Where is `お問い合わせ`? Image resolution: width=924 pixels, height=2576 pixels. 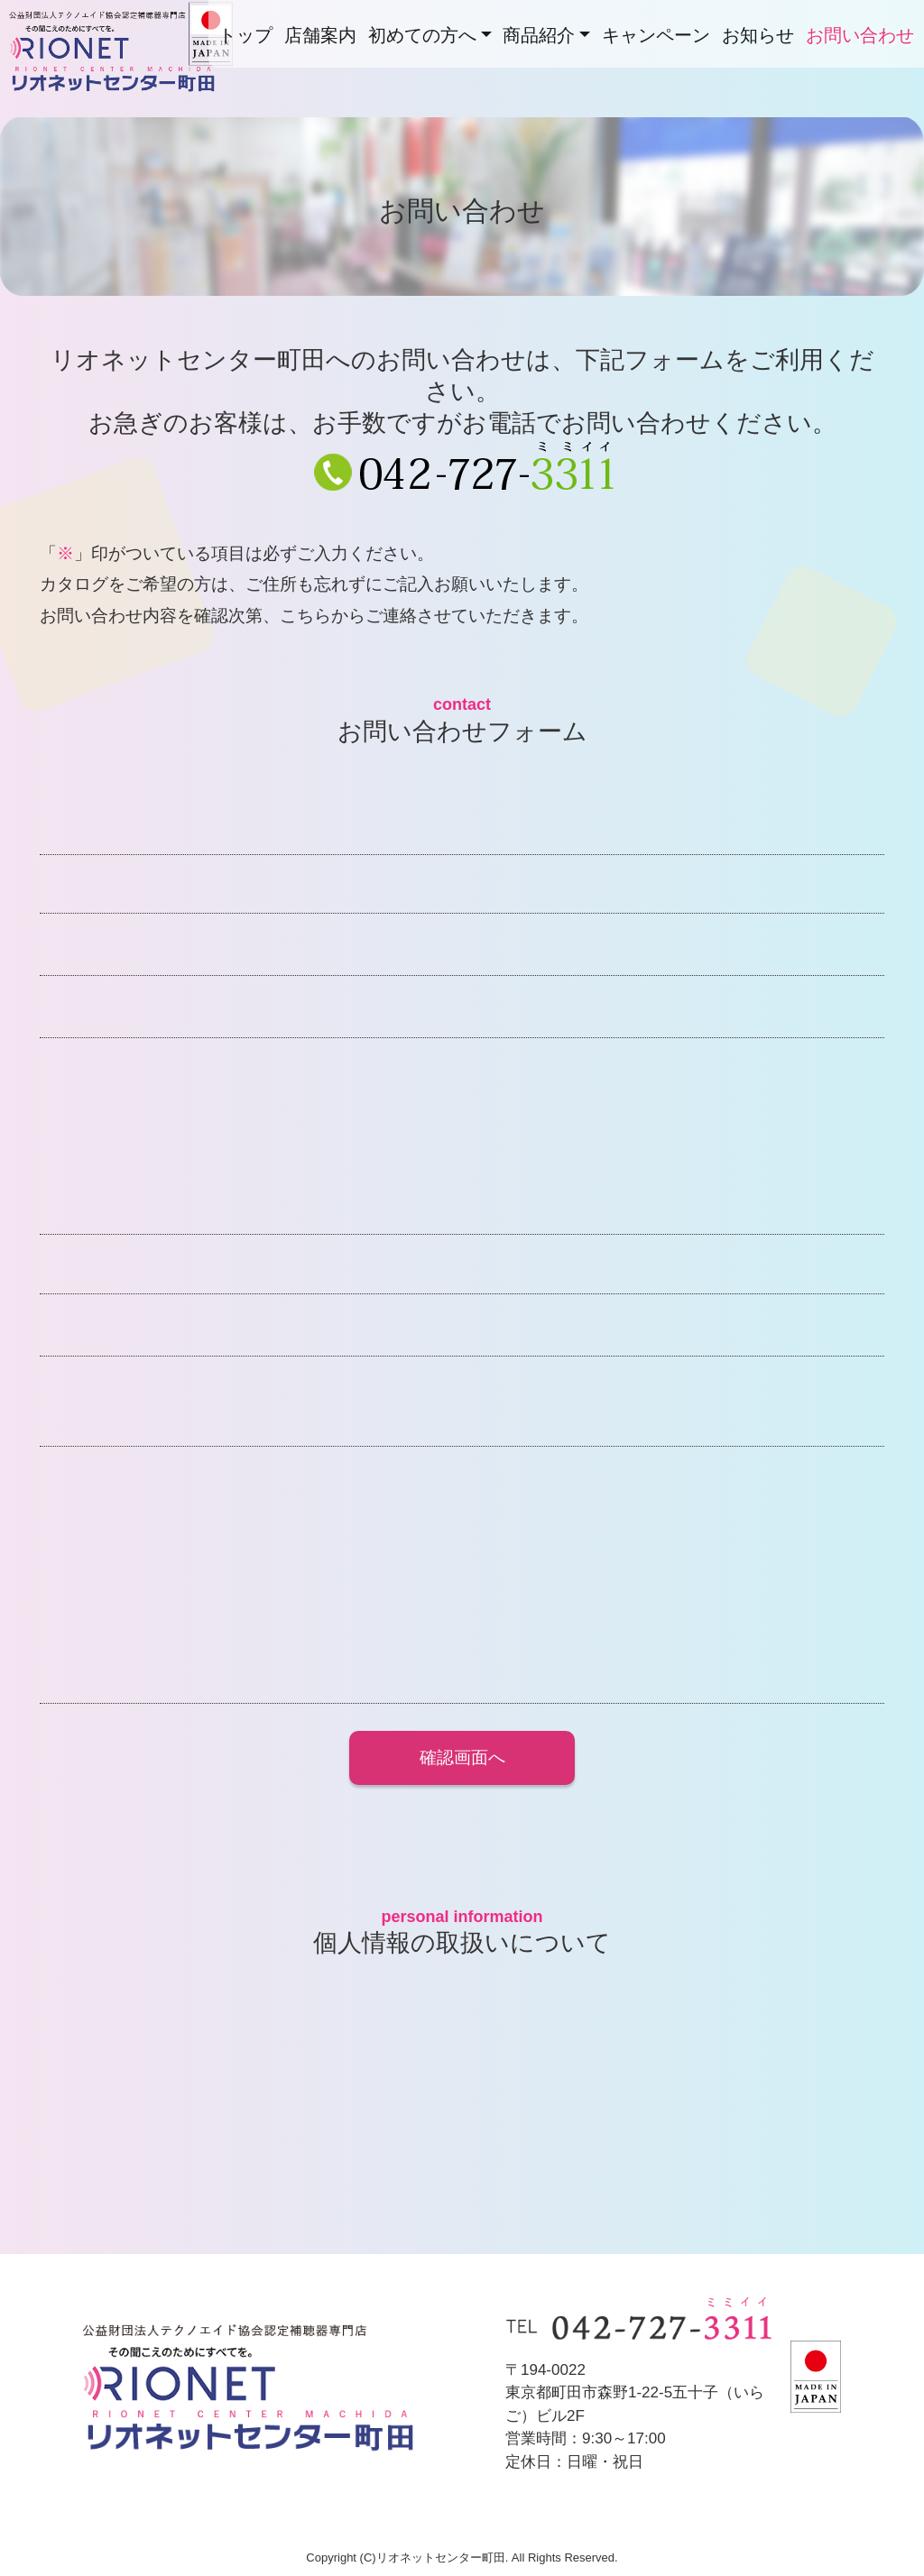 お問い合わせ is located at coordinates (860, 35).